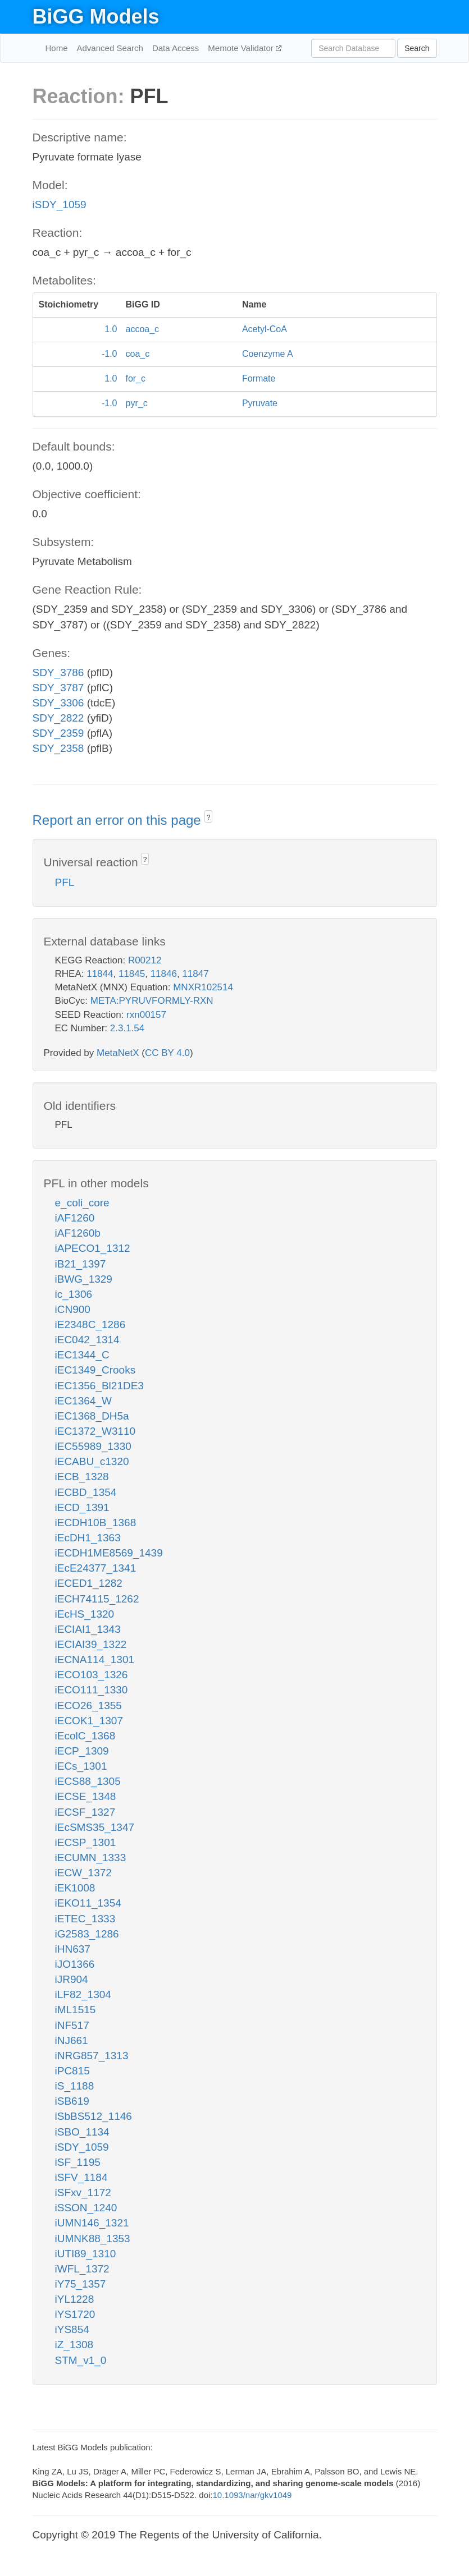 This screenshot has height=2576, width=469. What do you see at coordinates (82, 1751) in the screenshot?
I see `iECP_1309` at bounding box center [82, 1751].